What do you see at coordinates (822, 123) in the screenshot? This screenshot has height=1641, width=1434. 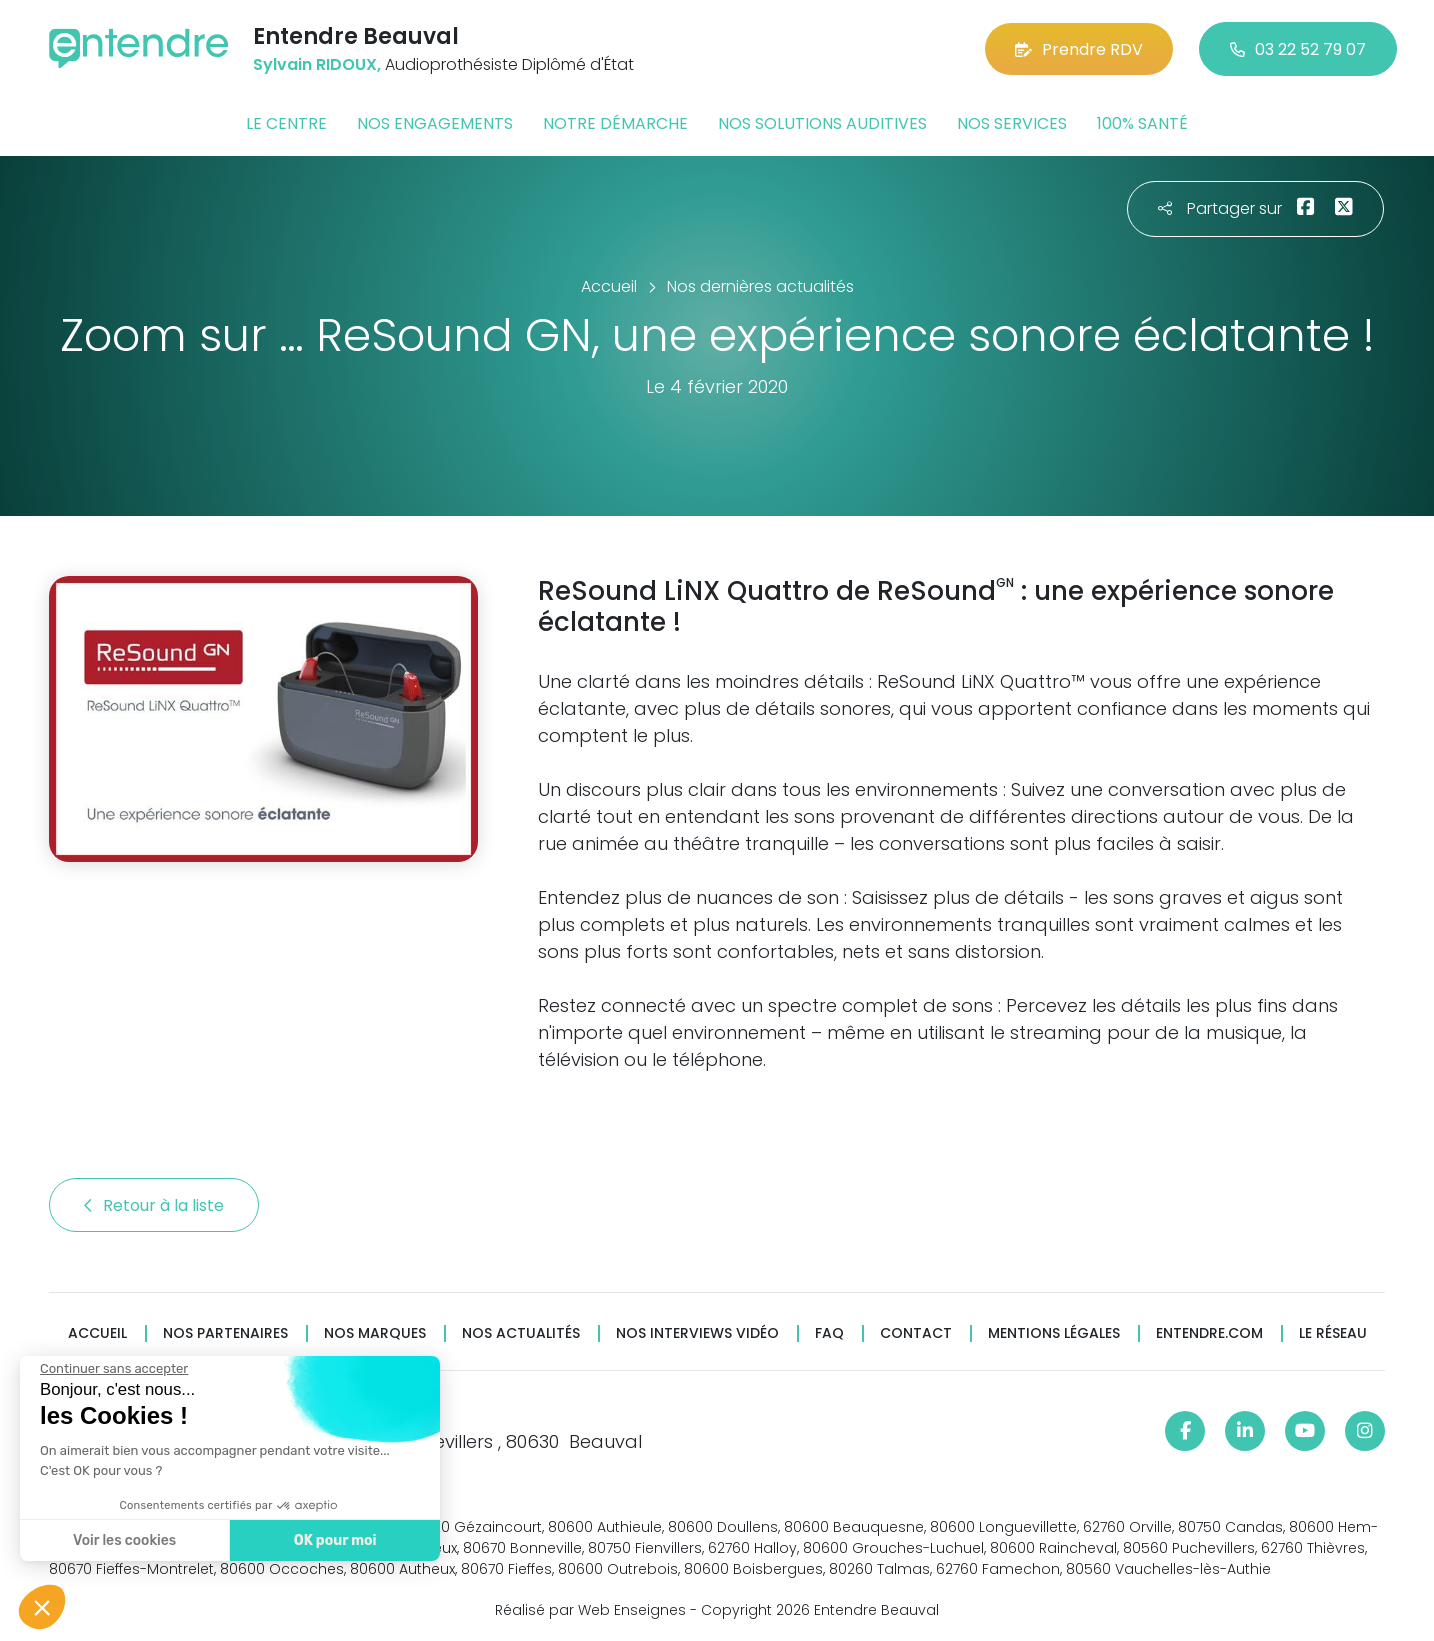 I see `Nos solutions auditives` at bounding box center [822, 123].